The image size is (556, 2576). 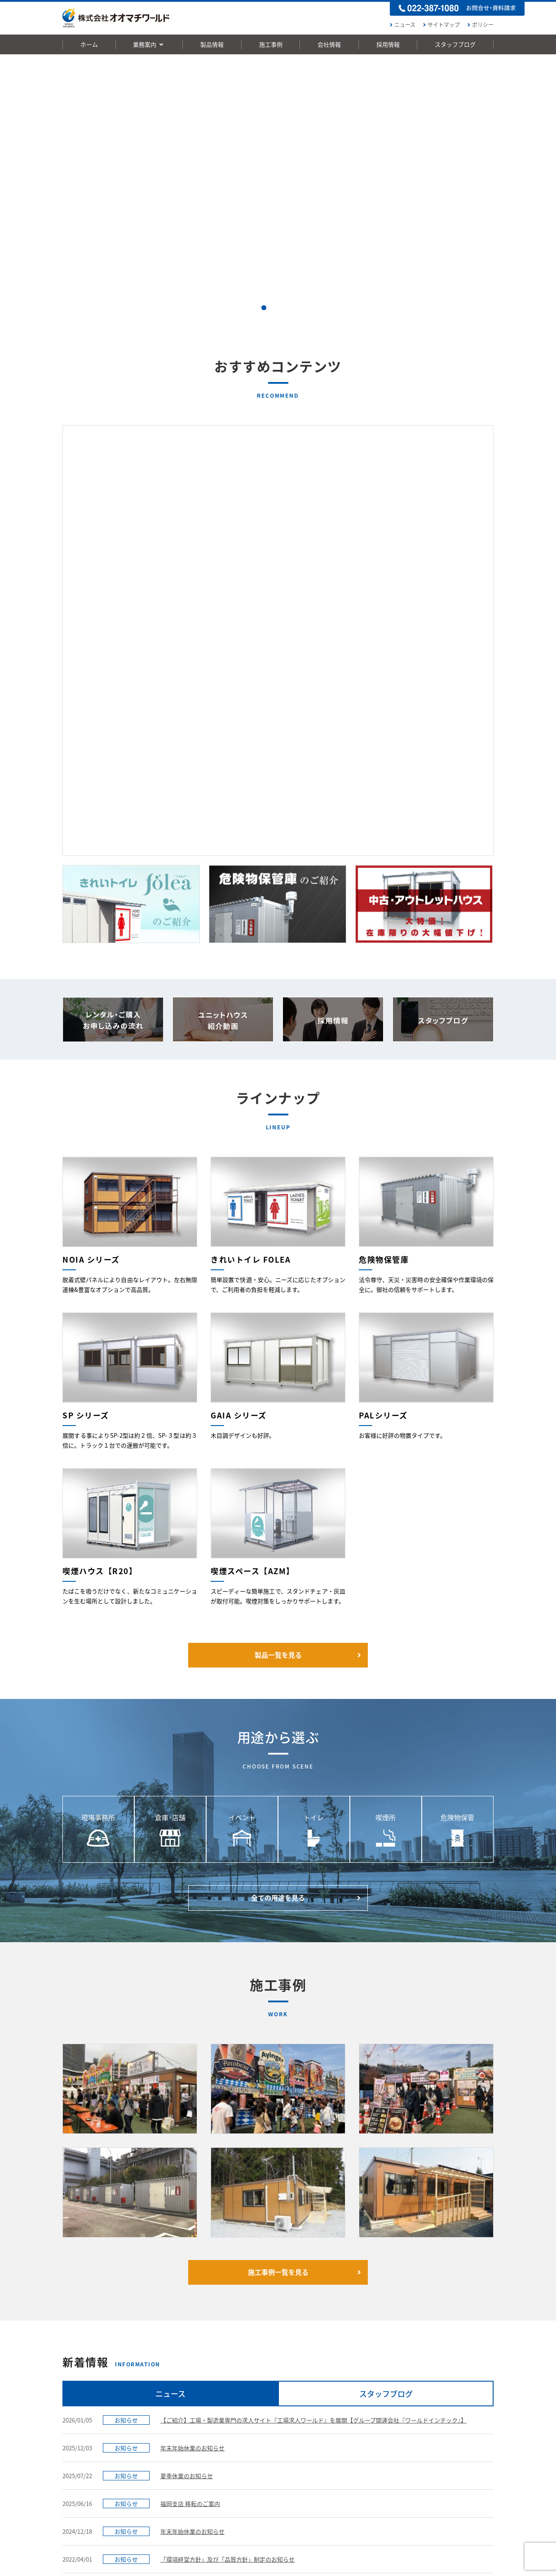 I want to click on 製品一覧を見る, so click(x=309, y=1303).